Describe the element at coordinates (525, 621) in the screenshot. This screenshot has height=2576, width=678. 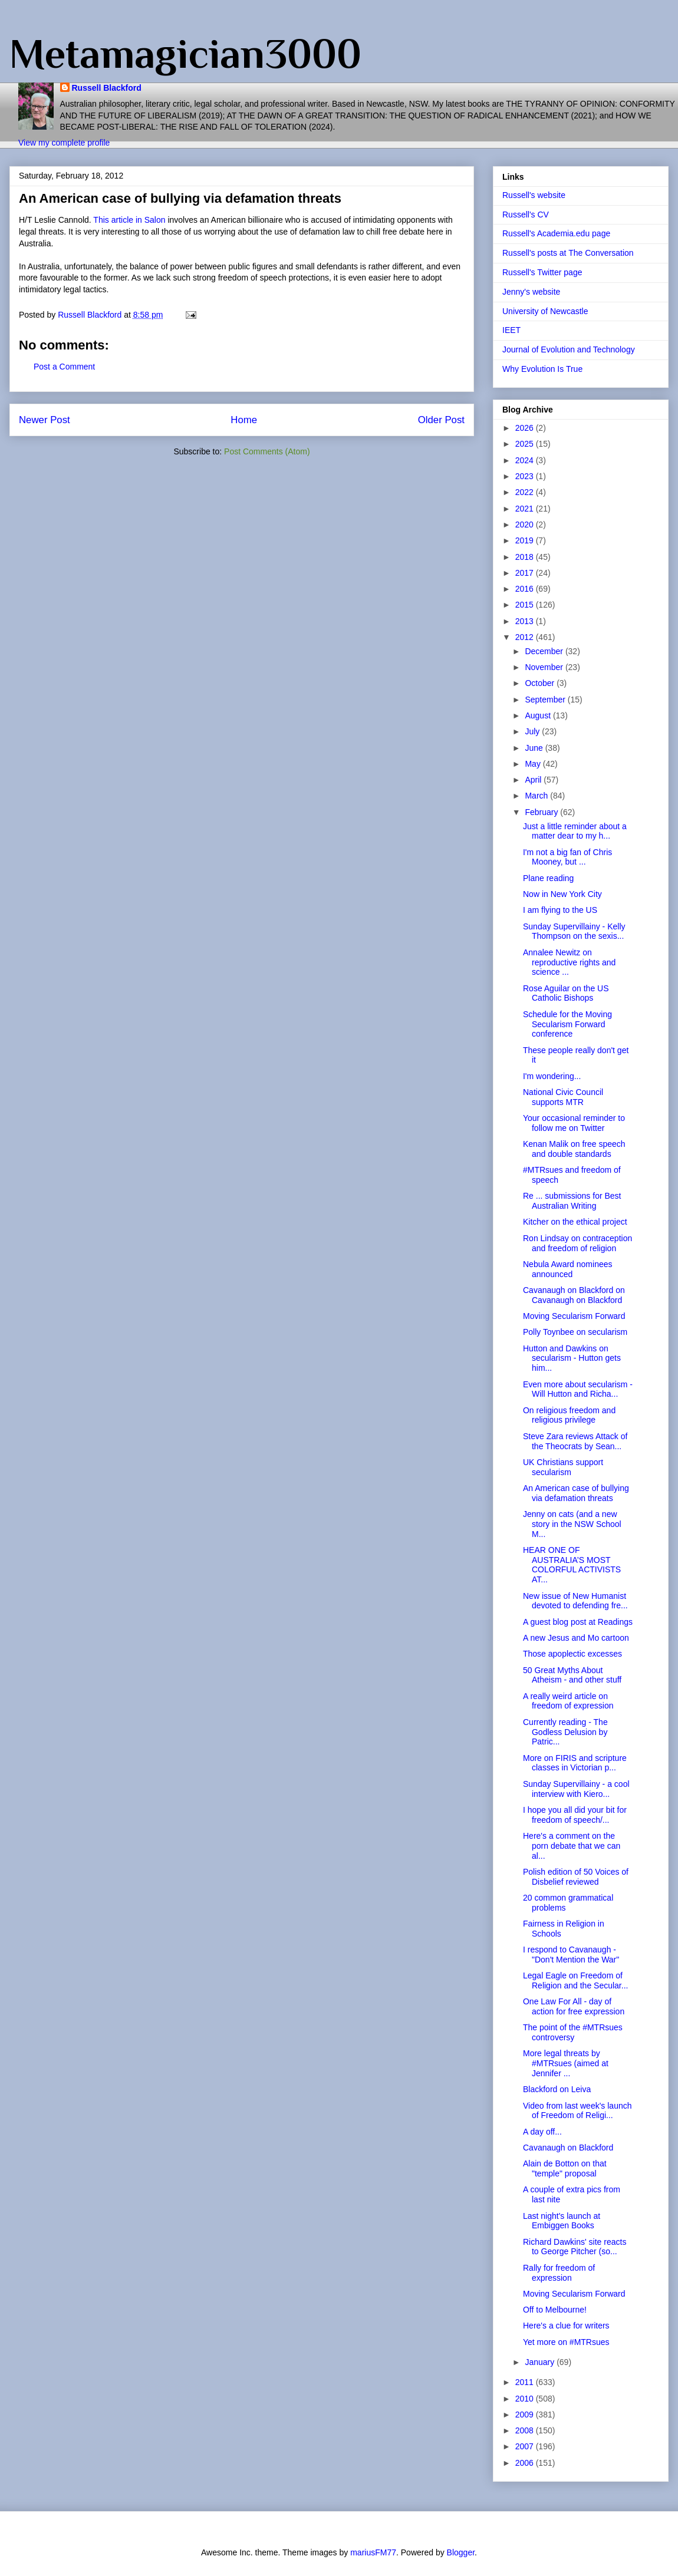
I see `2013` at that location.